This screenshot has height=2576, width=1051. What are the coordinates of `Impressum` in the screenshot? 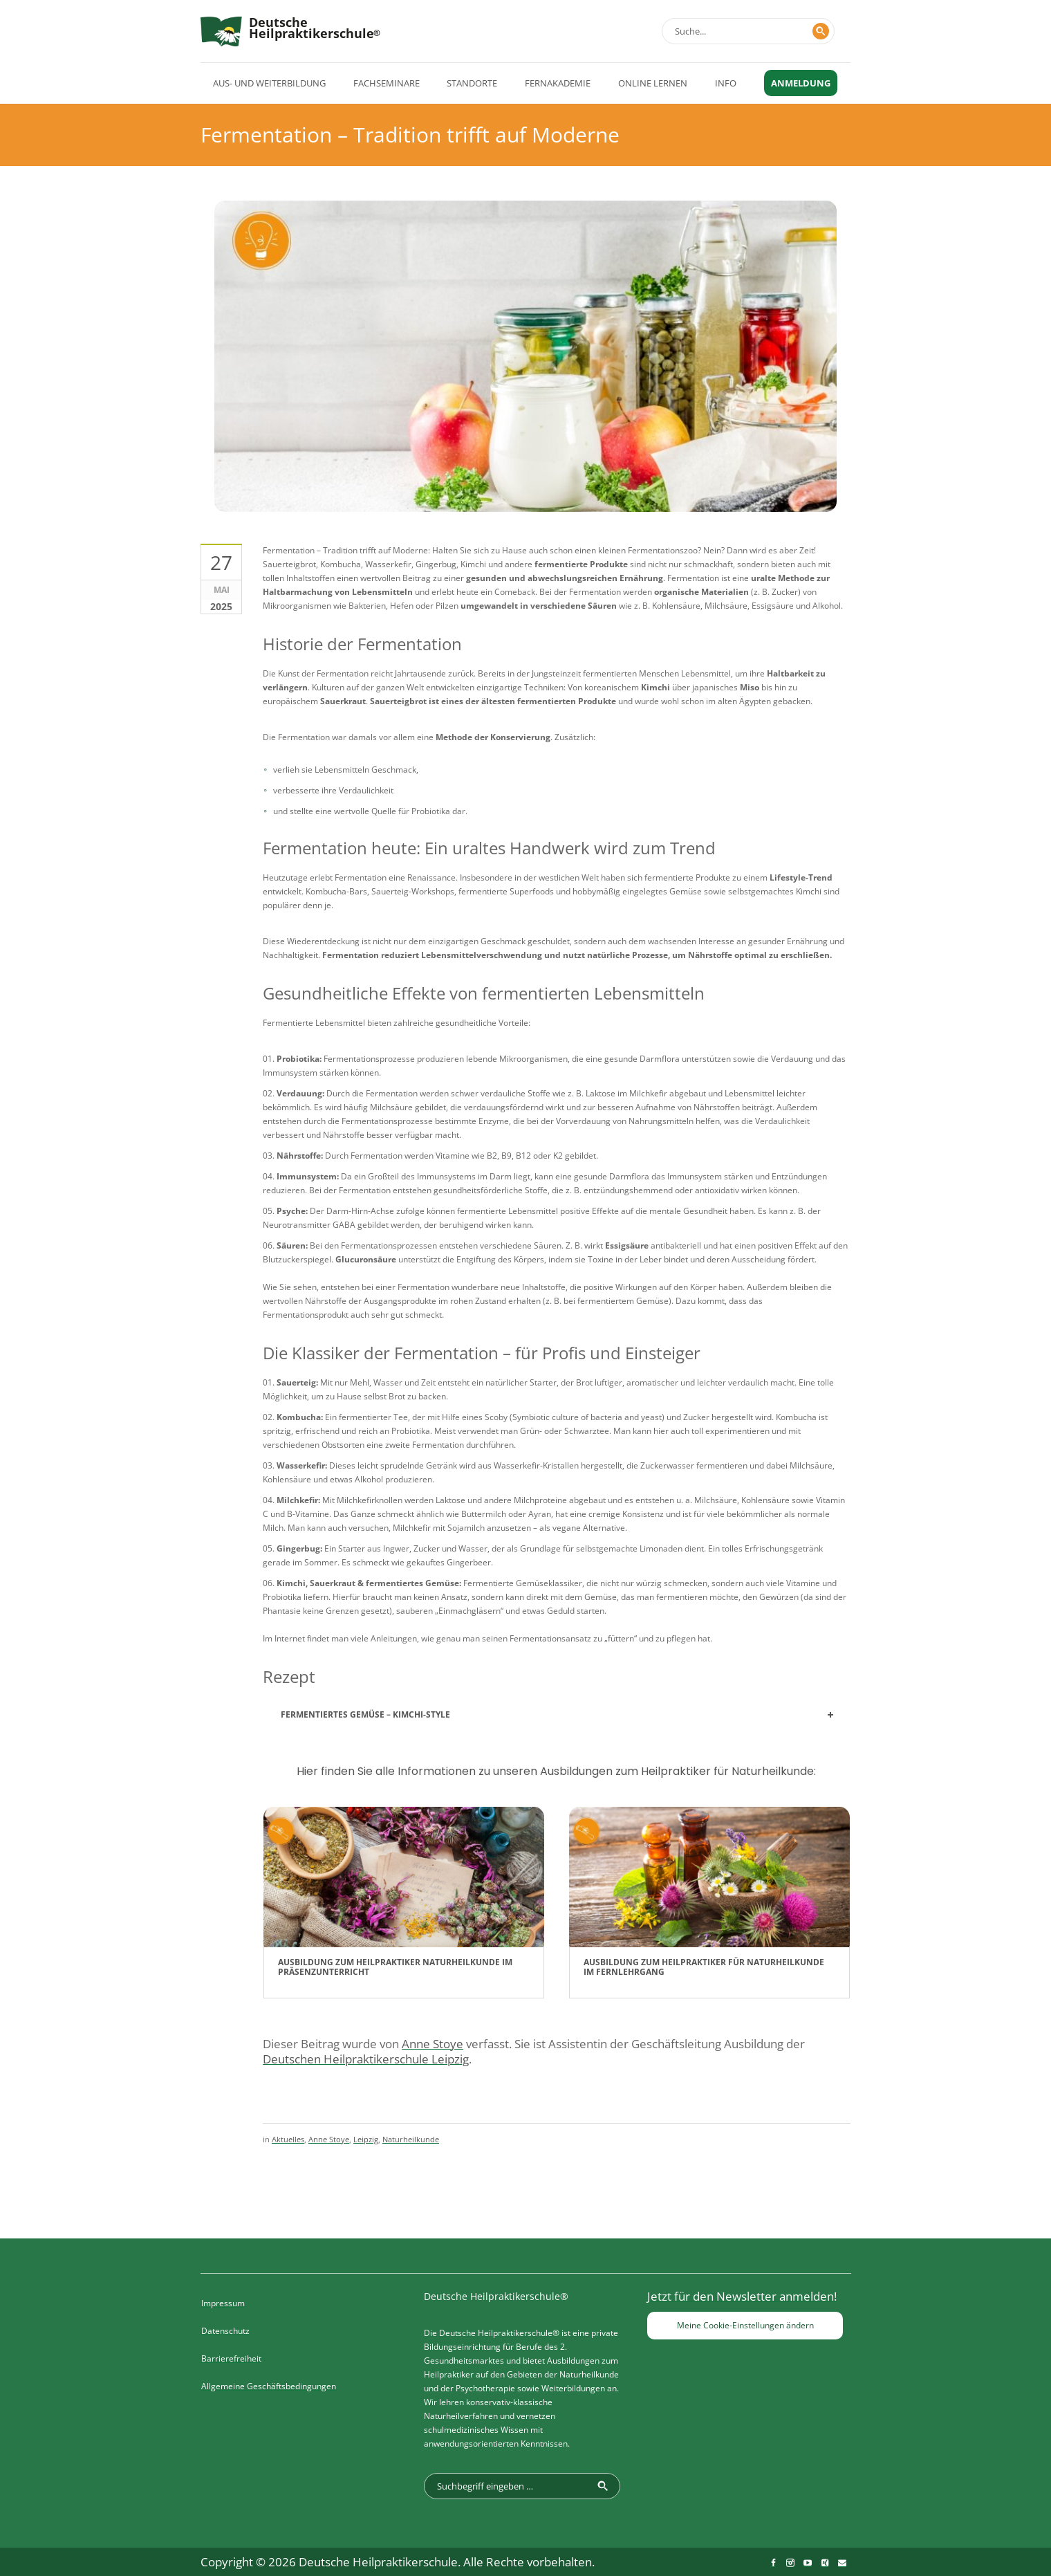 It's located at (223, 2303).